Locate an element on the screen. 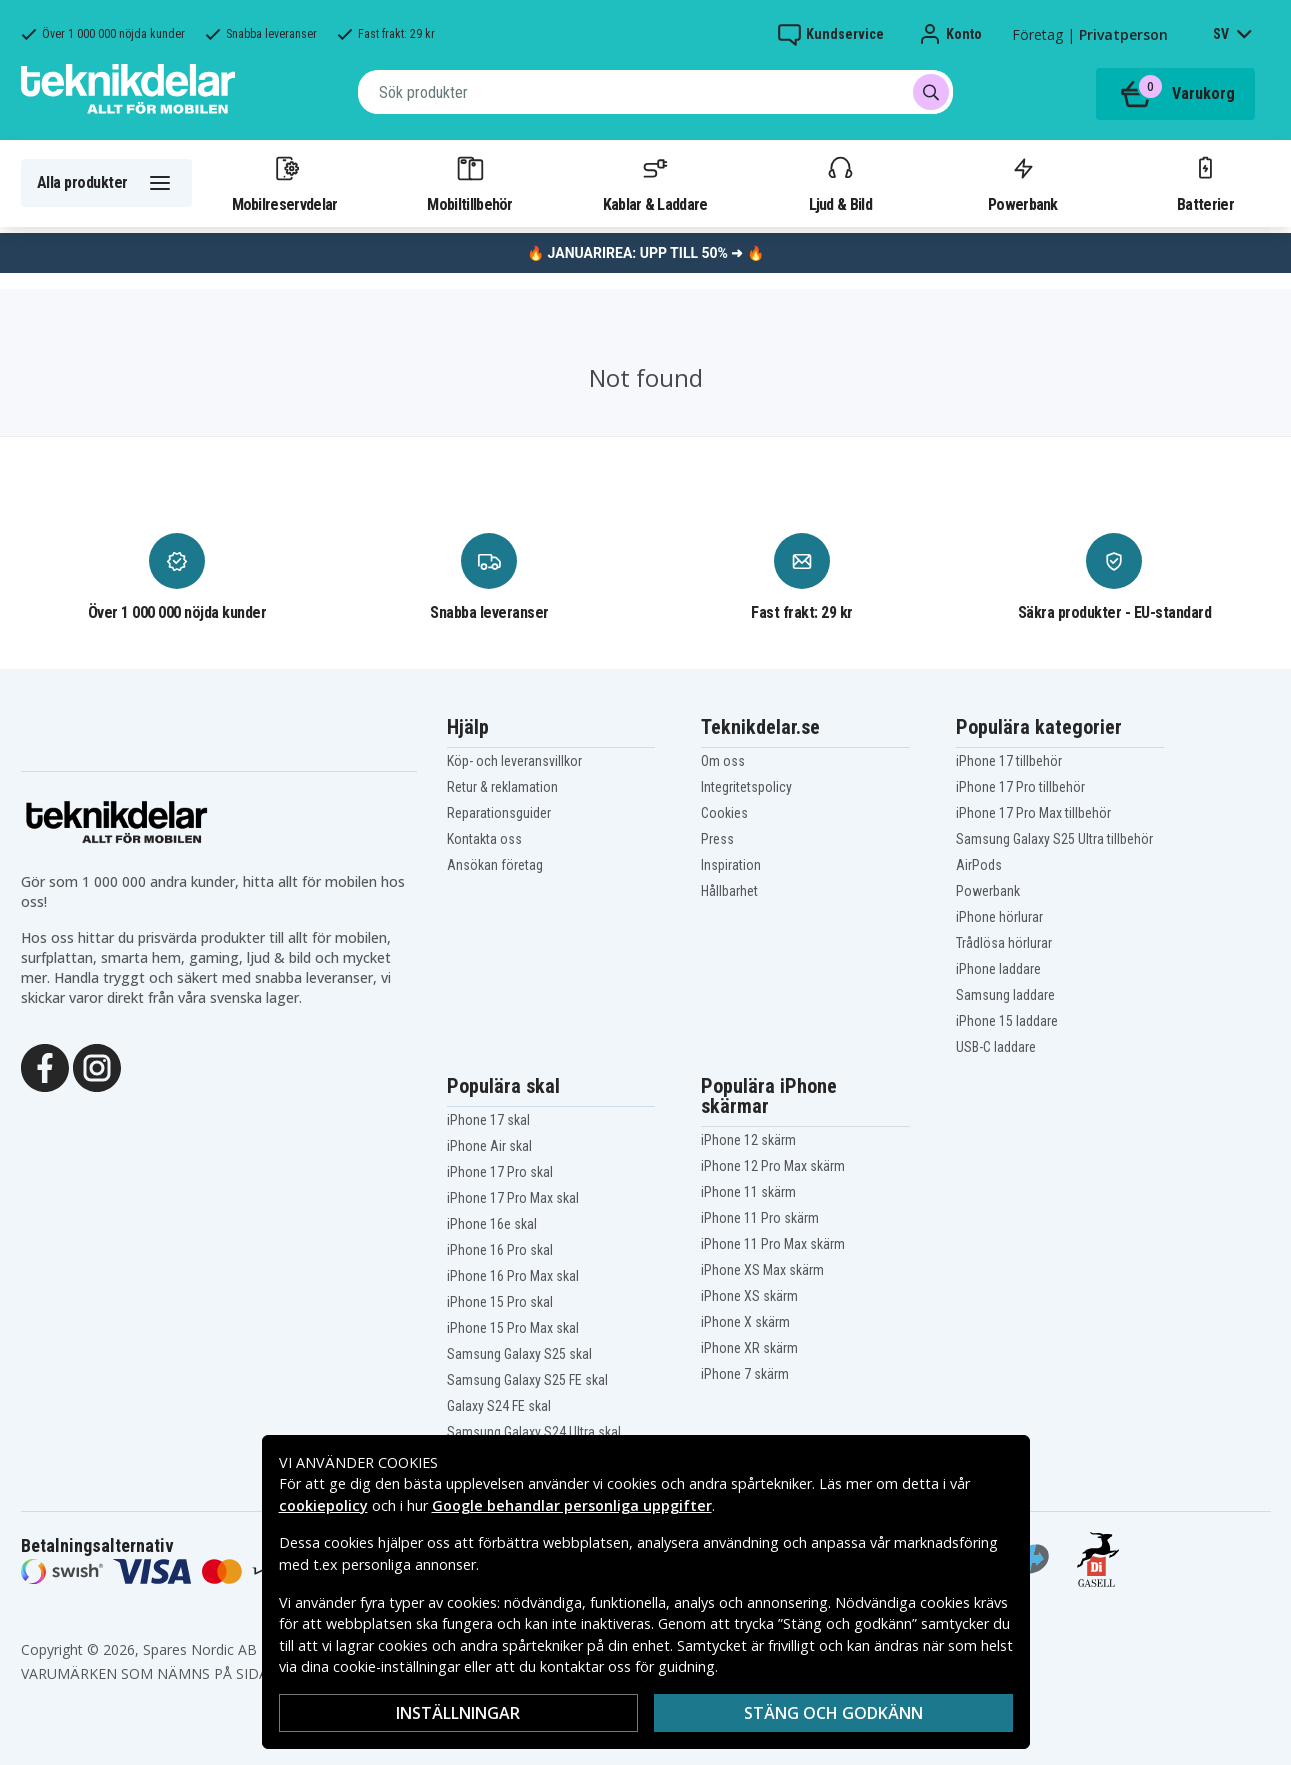 This screenshot has width=1291, height=1765. Mobilreservdelar is located at coordinates (285, 183).